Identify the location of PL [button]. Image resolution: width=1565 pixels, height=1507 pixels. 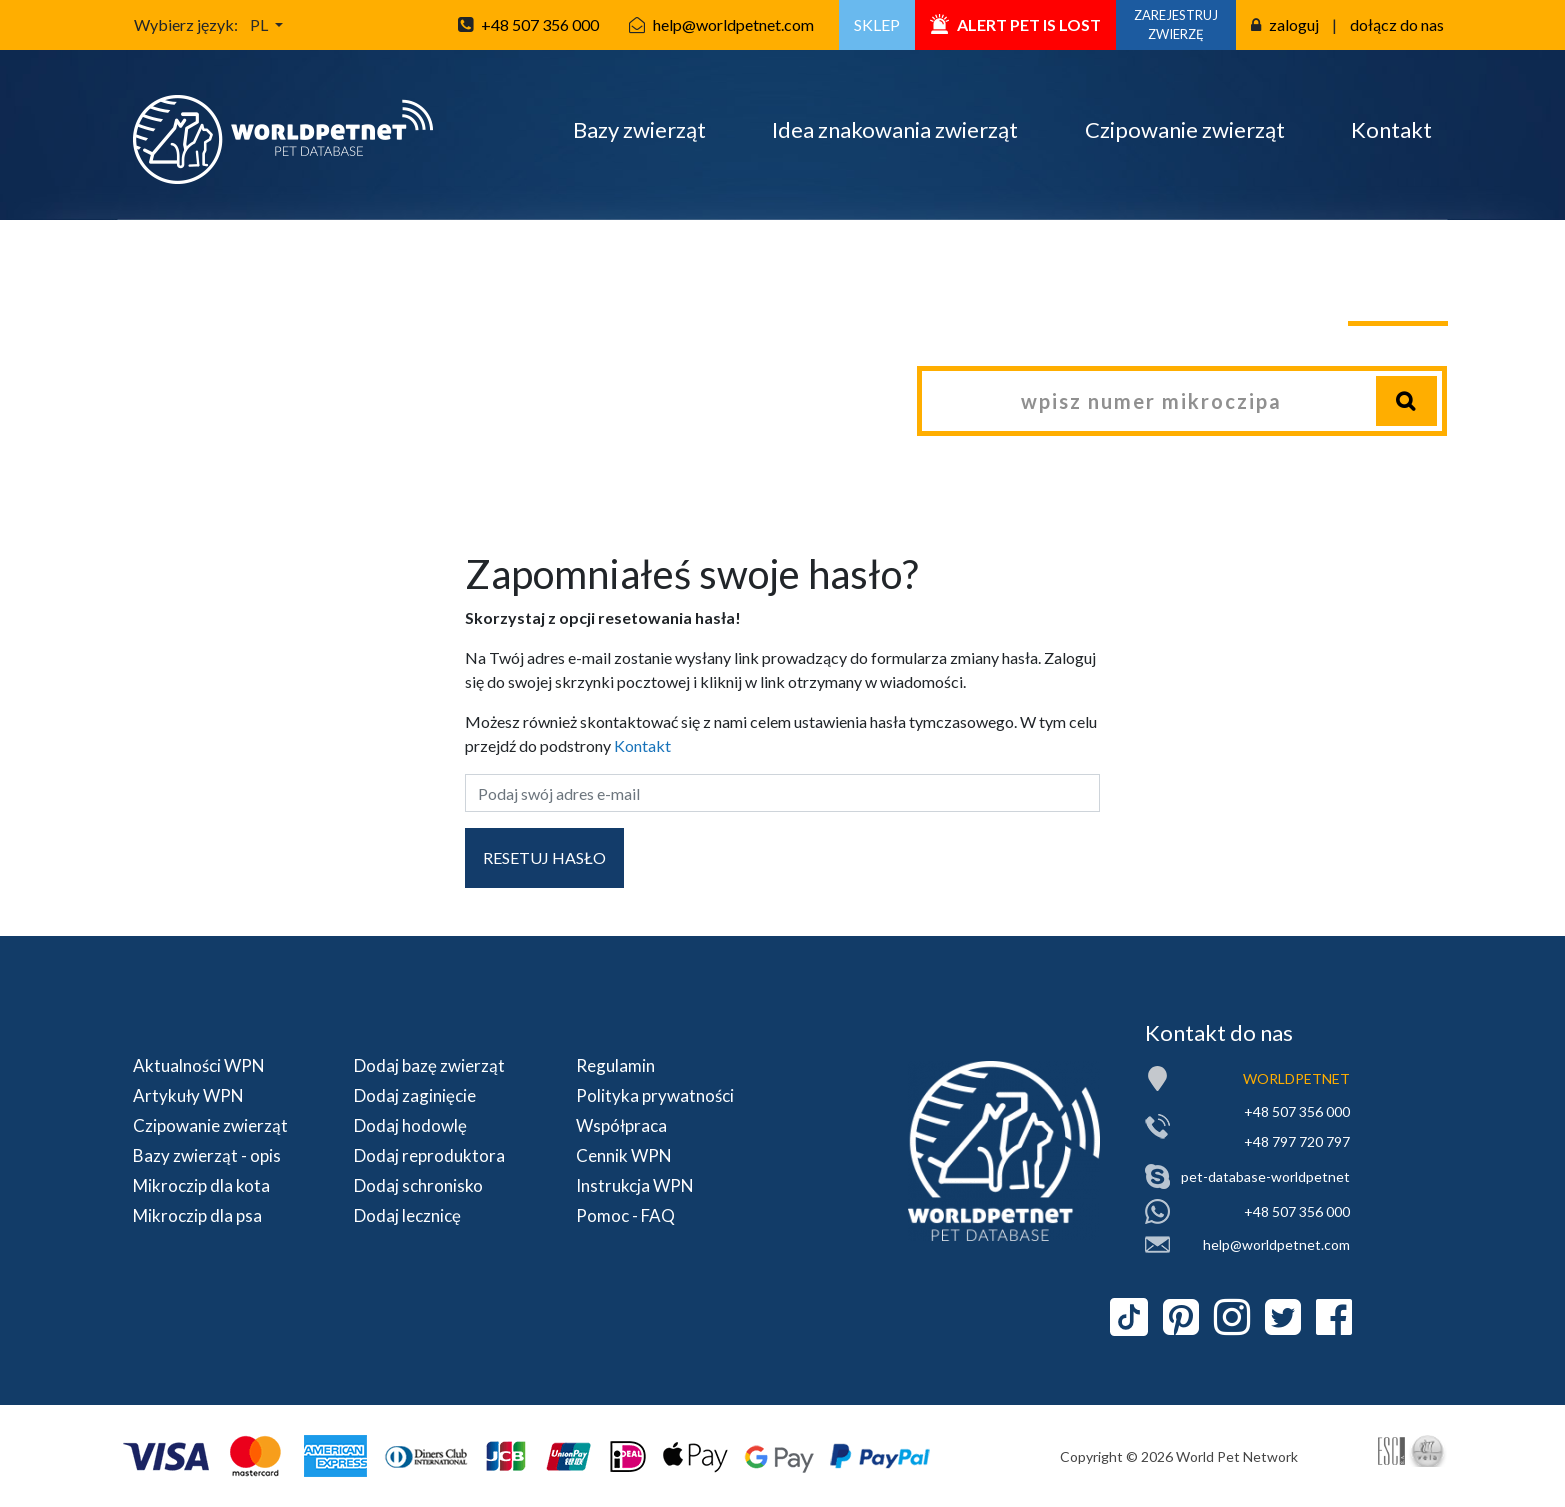
(260, 24).